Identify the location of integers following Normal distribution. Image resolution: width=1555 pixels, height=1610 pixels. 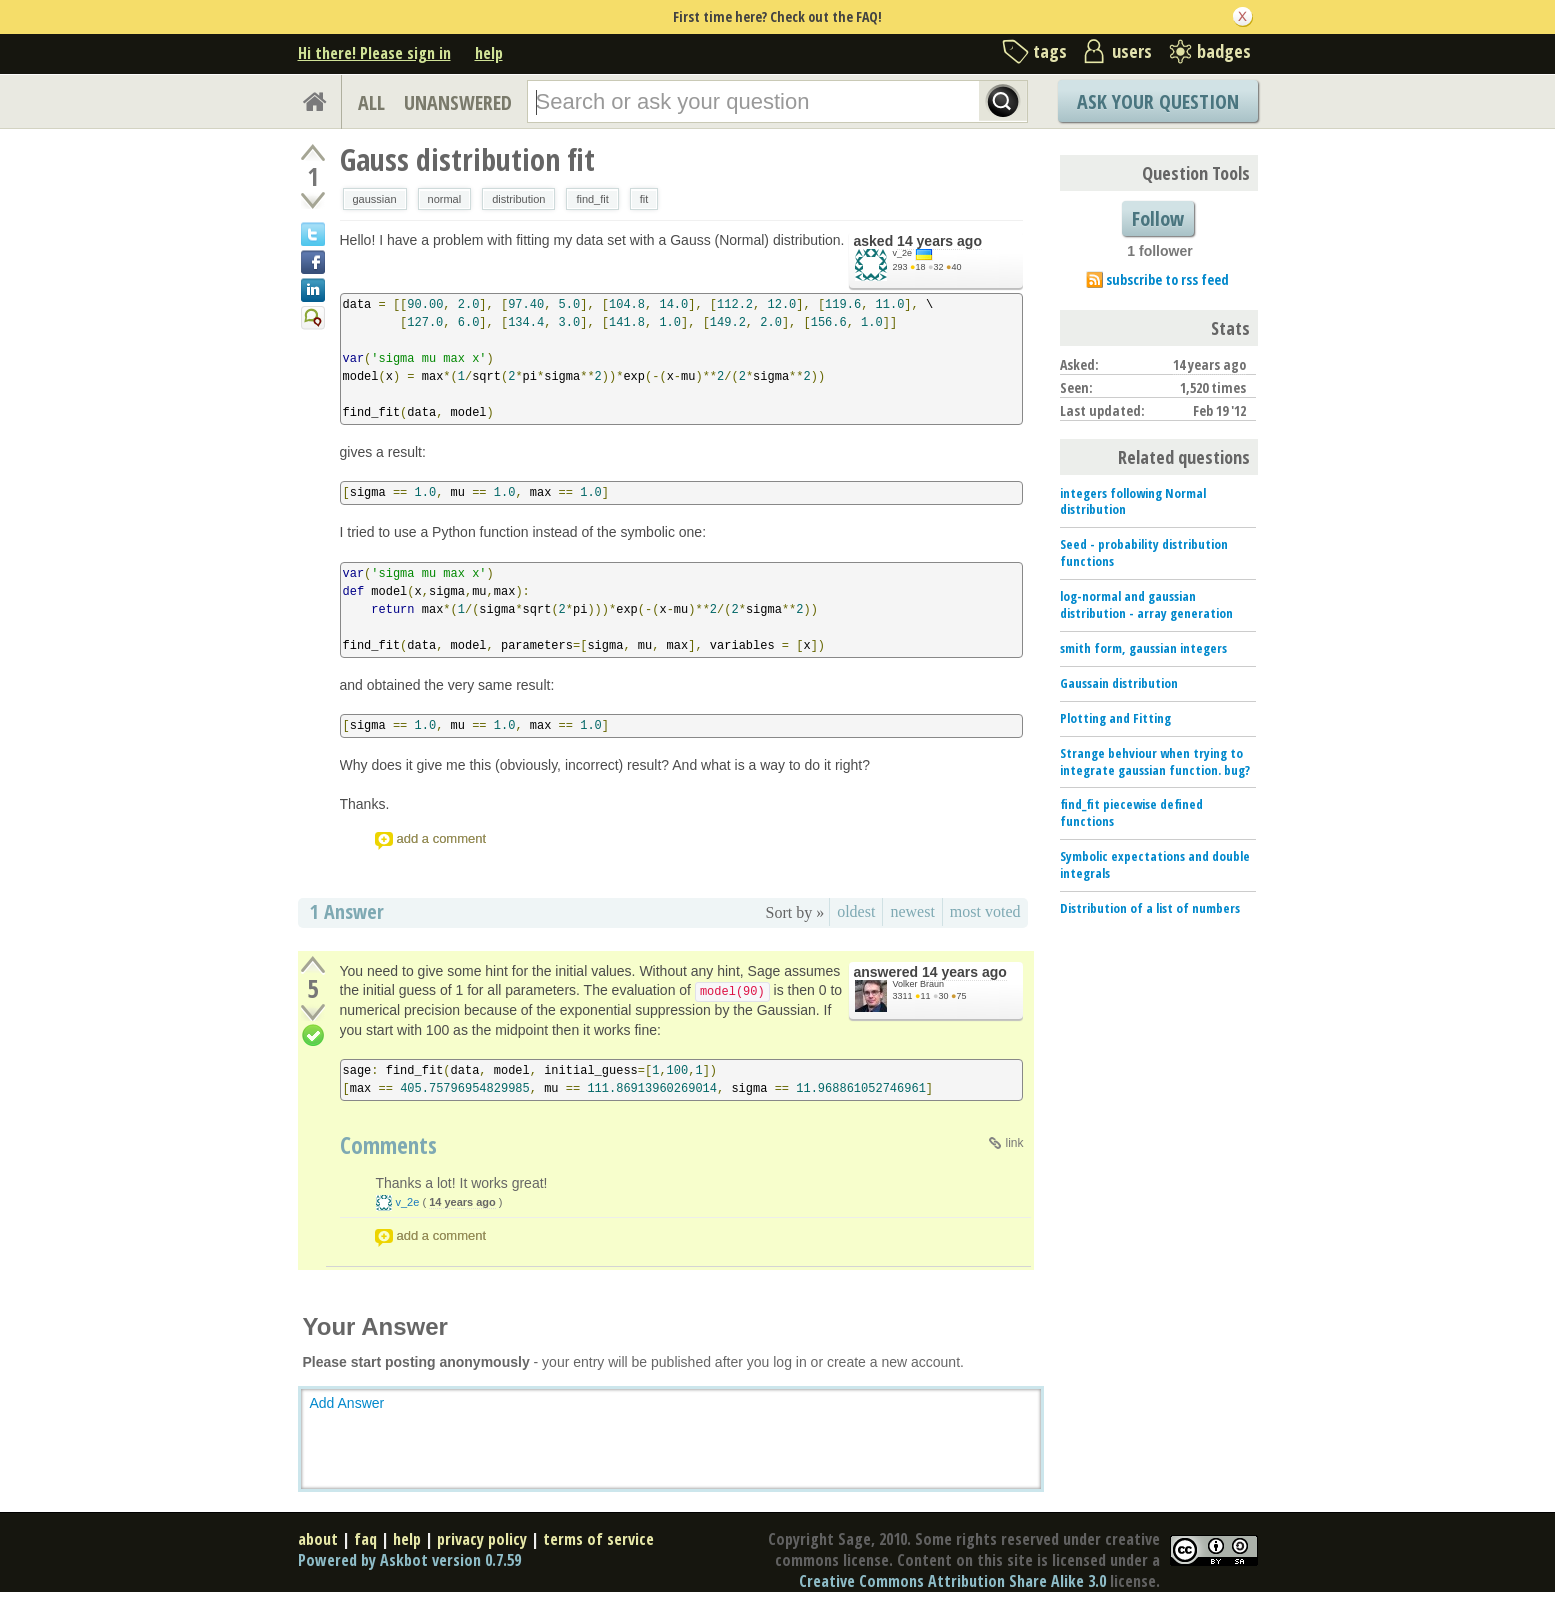
(1133, 501).